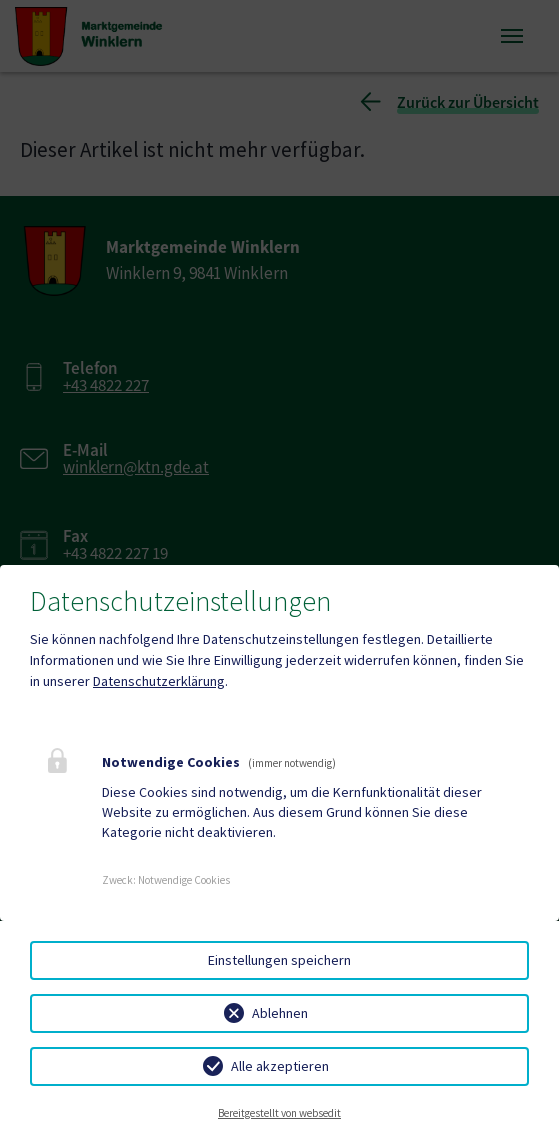 This screenshot has height=1141, width=559. What do you see at coordinates (280, 1013) in the screenshot?
I see `Ablehnen` at bounding box center [280, 1013].